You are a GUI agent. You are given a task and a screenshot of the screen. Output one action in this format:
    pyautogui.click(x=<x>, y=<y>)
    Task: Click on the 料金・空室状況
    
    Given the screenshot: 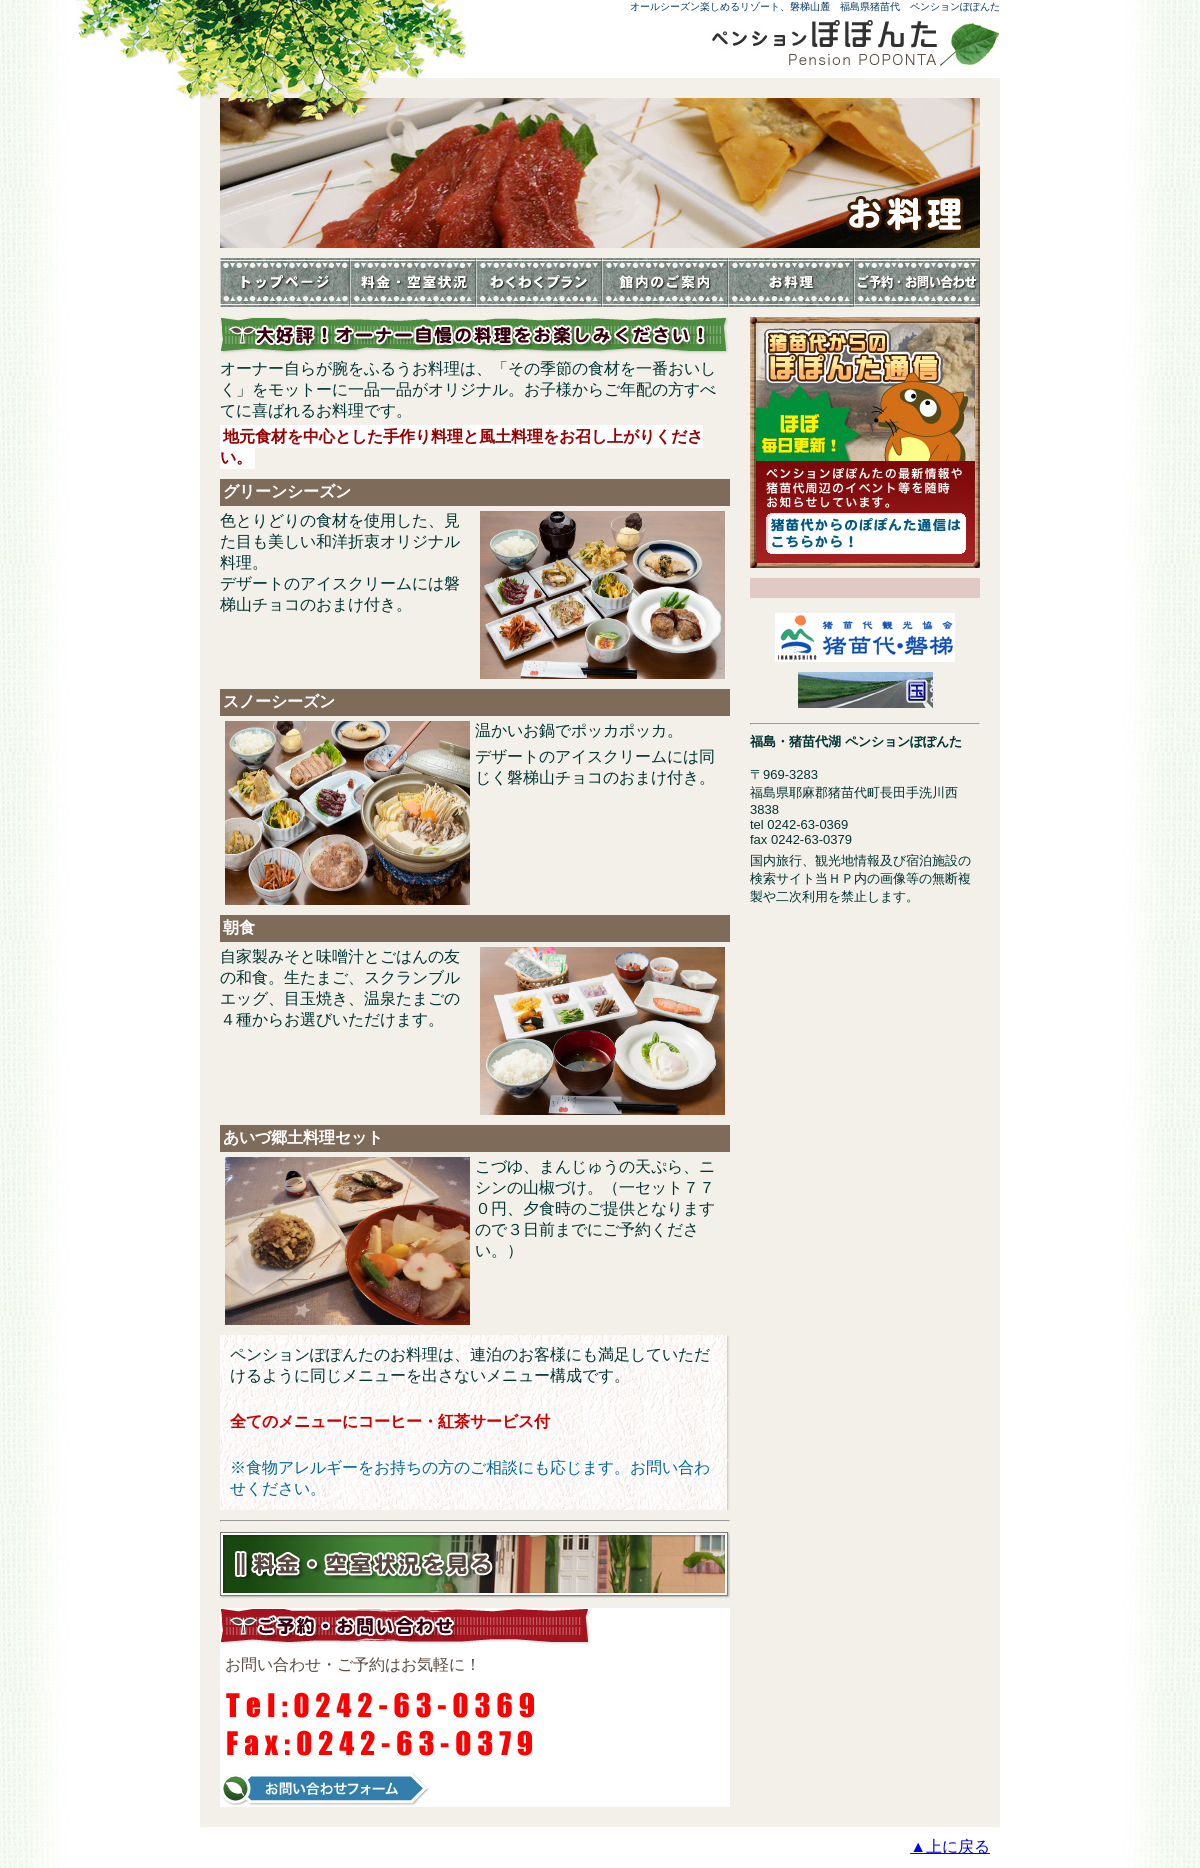 What is the action you would take?
    pyautogui.click(x=413, y=282)
    